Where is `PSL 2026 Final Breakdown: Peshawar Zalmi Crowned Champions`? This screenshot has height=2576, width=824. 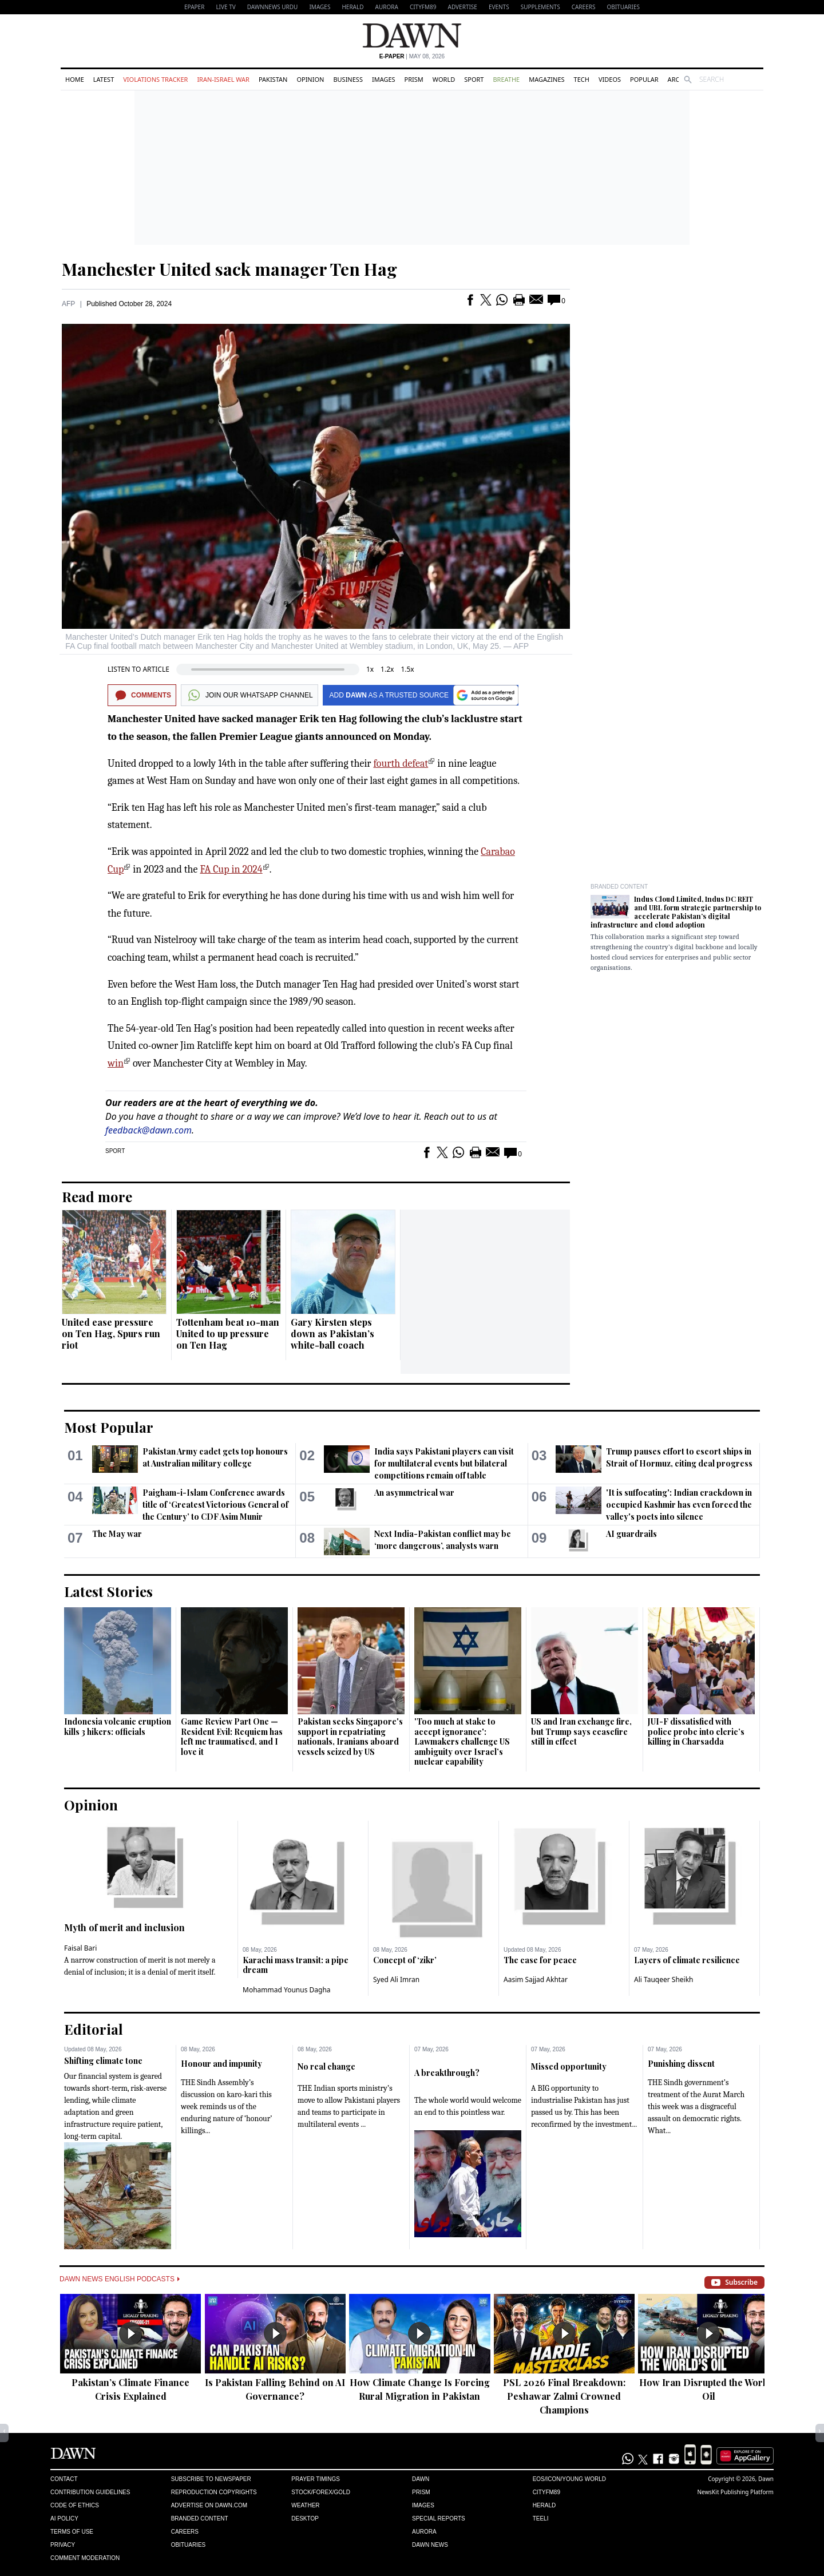
PSL 2026 Final Breakdown: Peshawar Zalmi Crowned Champions is located at coordinates (564, 2396).